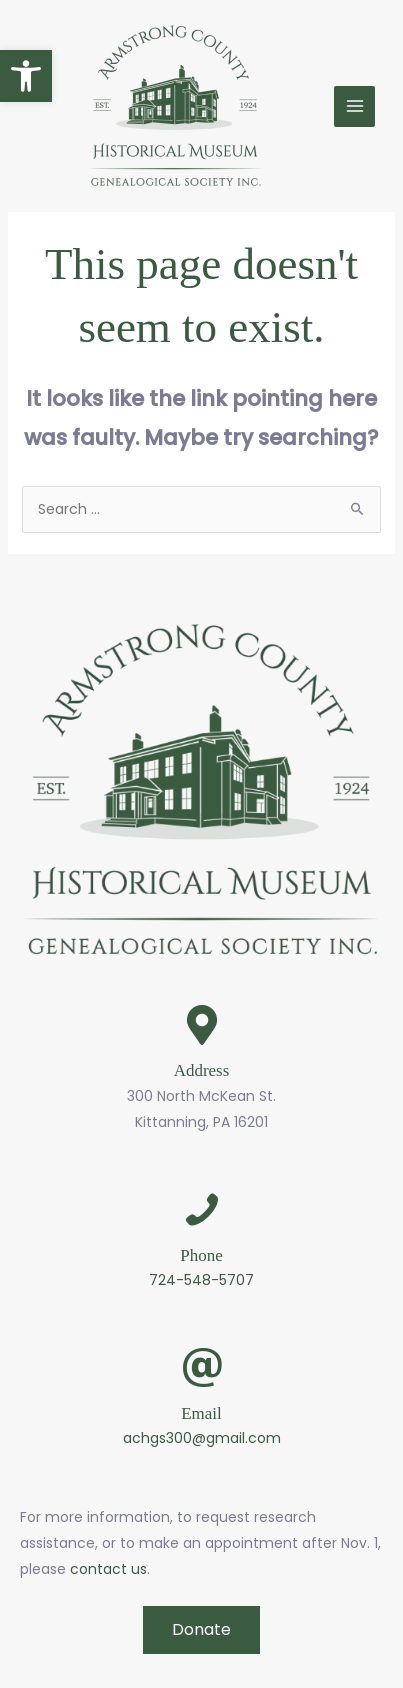 This screenshot has height=1688, width=403. I want to click on [button], so click(26, 76).